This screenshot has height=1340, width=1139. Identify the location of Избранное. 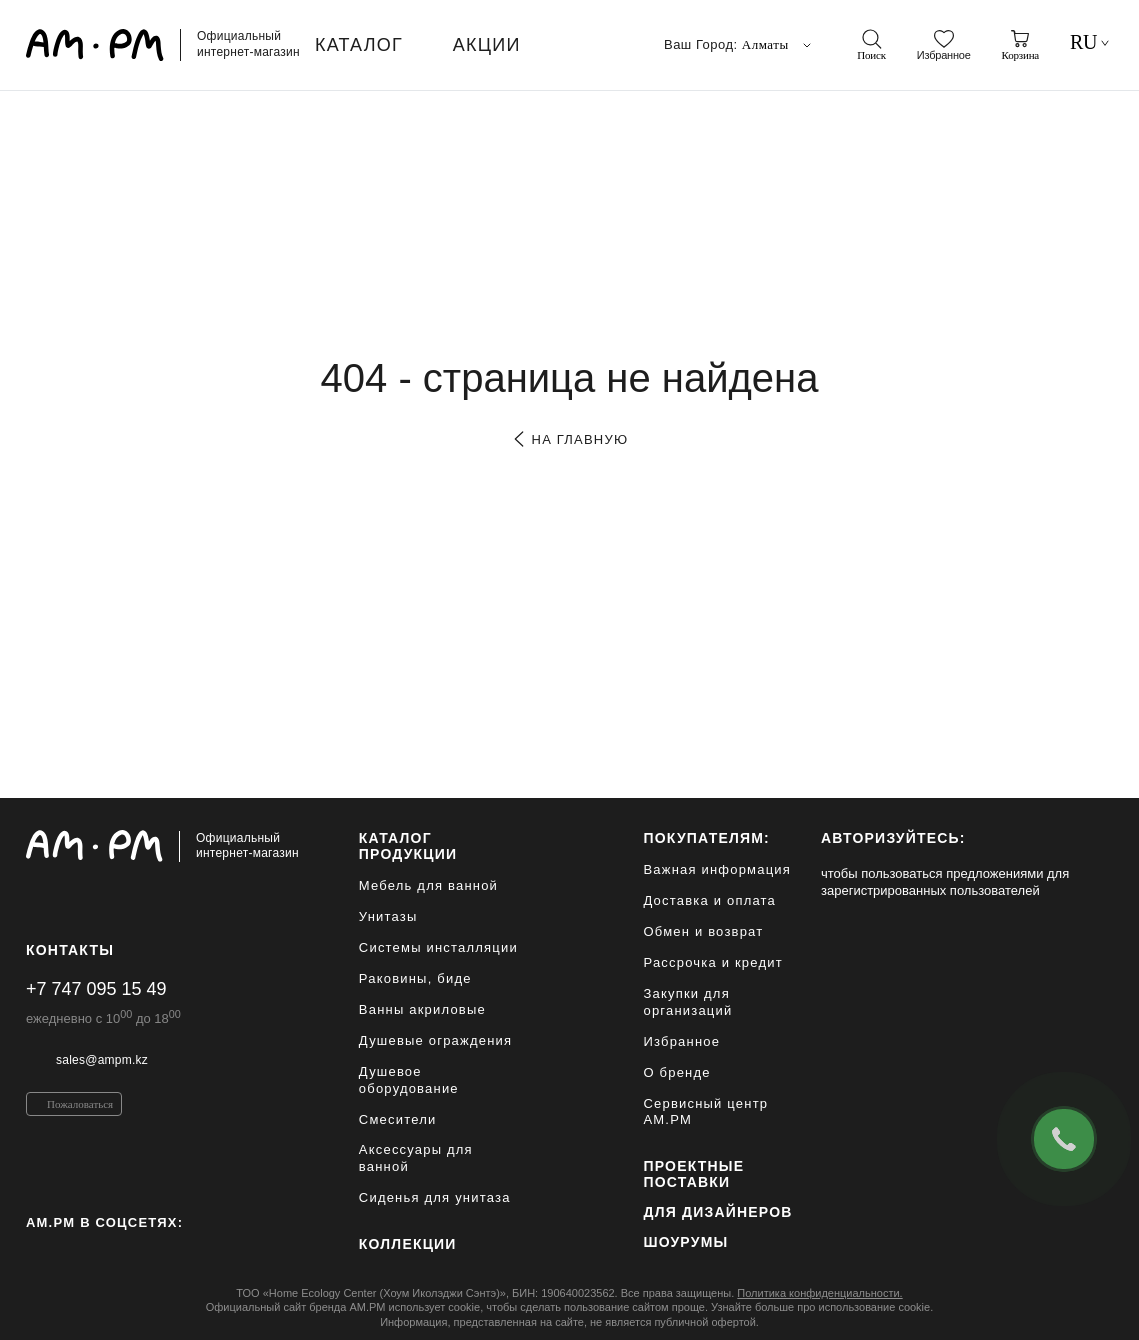
(681, 1041).